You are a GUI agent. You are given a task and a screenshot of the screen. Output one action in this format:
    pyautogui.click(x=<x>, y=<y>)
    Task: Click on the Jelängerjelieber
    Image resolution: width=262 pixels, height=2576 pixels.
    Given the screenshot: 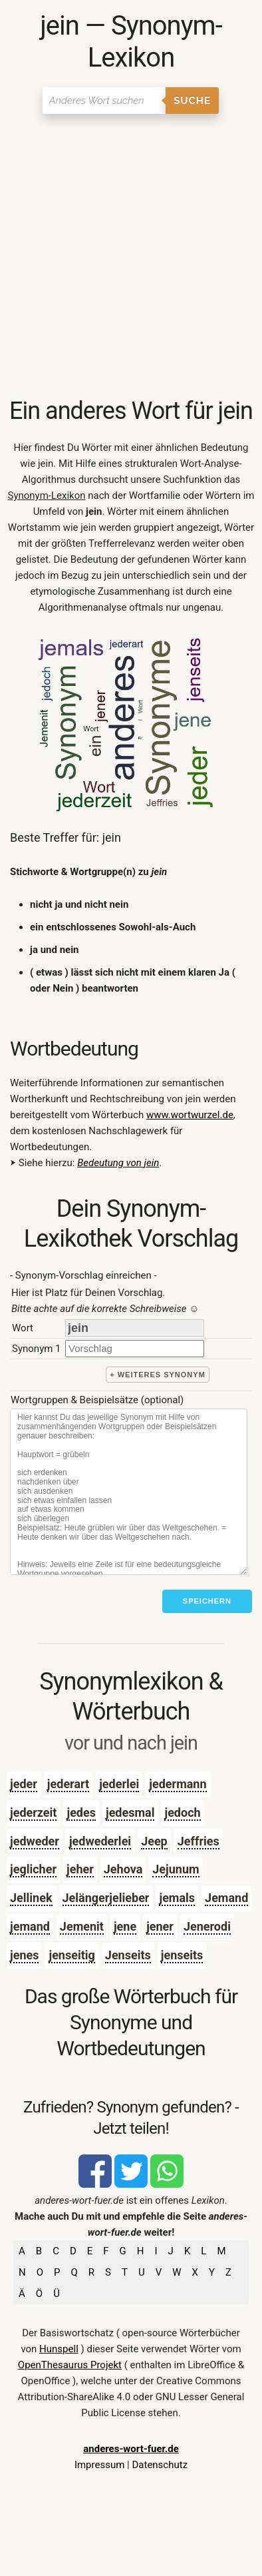 What is the action you would take?
    pyautogui.click(x=106, y=1898)
    